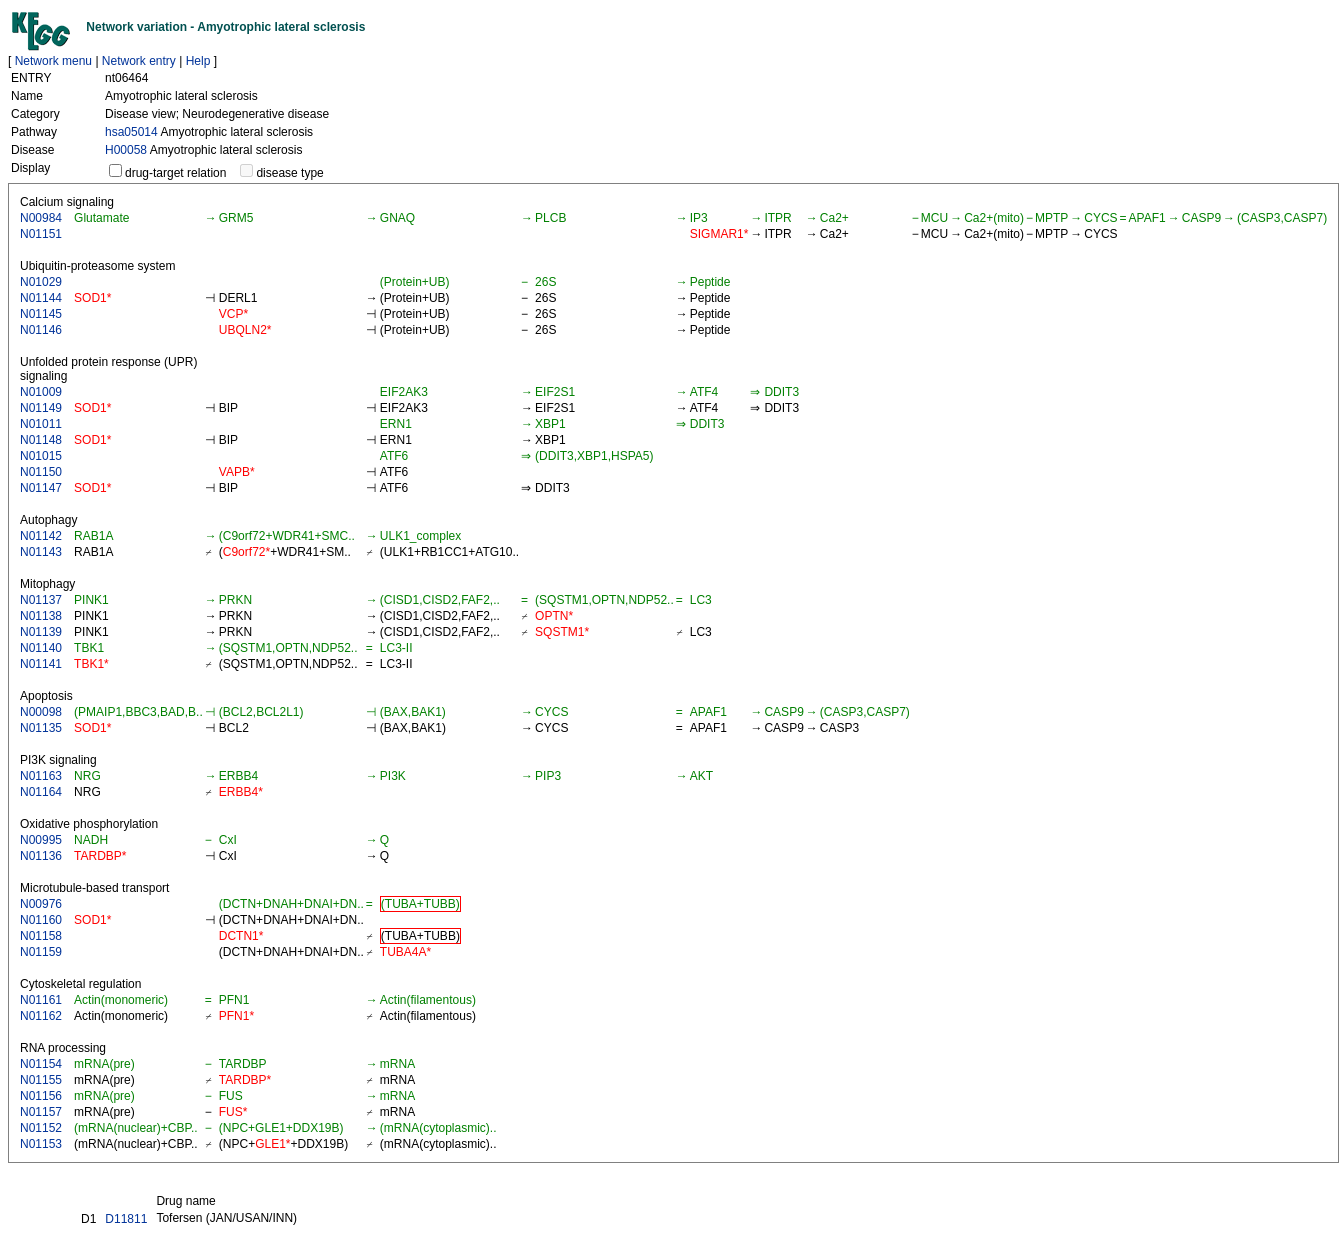 This screenshot has height=1237, width=1339. I want to click on N01015, so click(41, 456).